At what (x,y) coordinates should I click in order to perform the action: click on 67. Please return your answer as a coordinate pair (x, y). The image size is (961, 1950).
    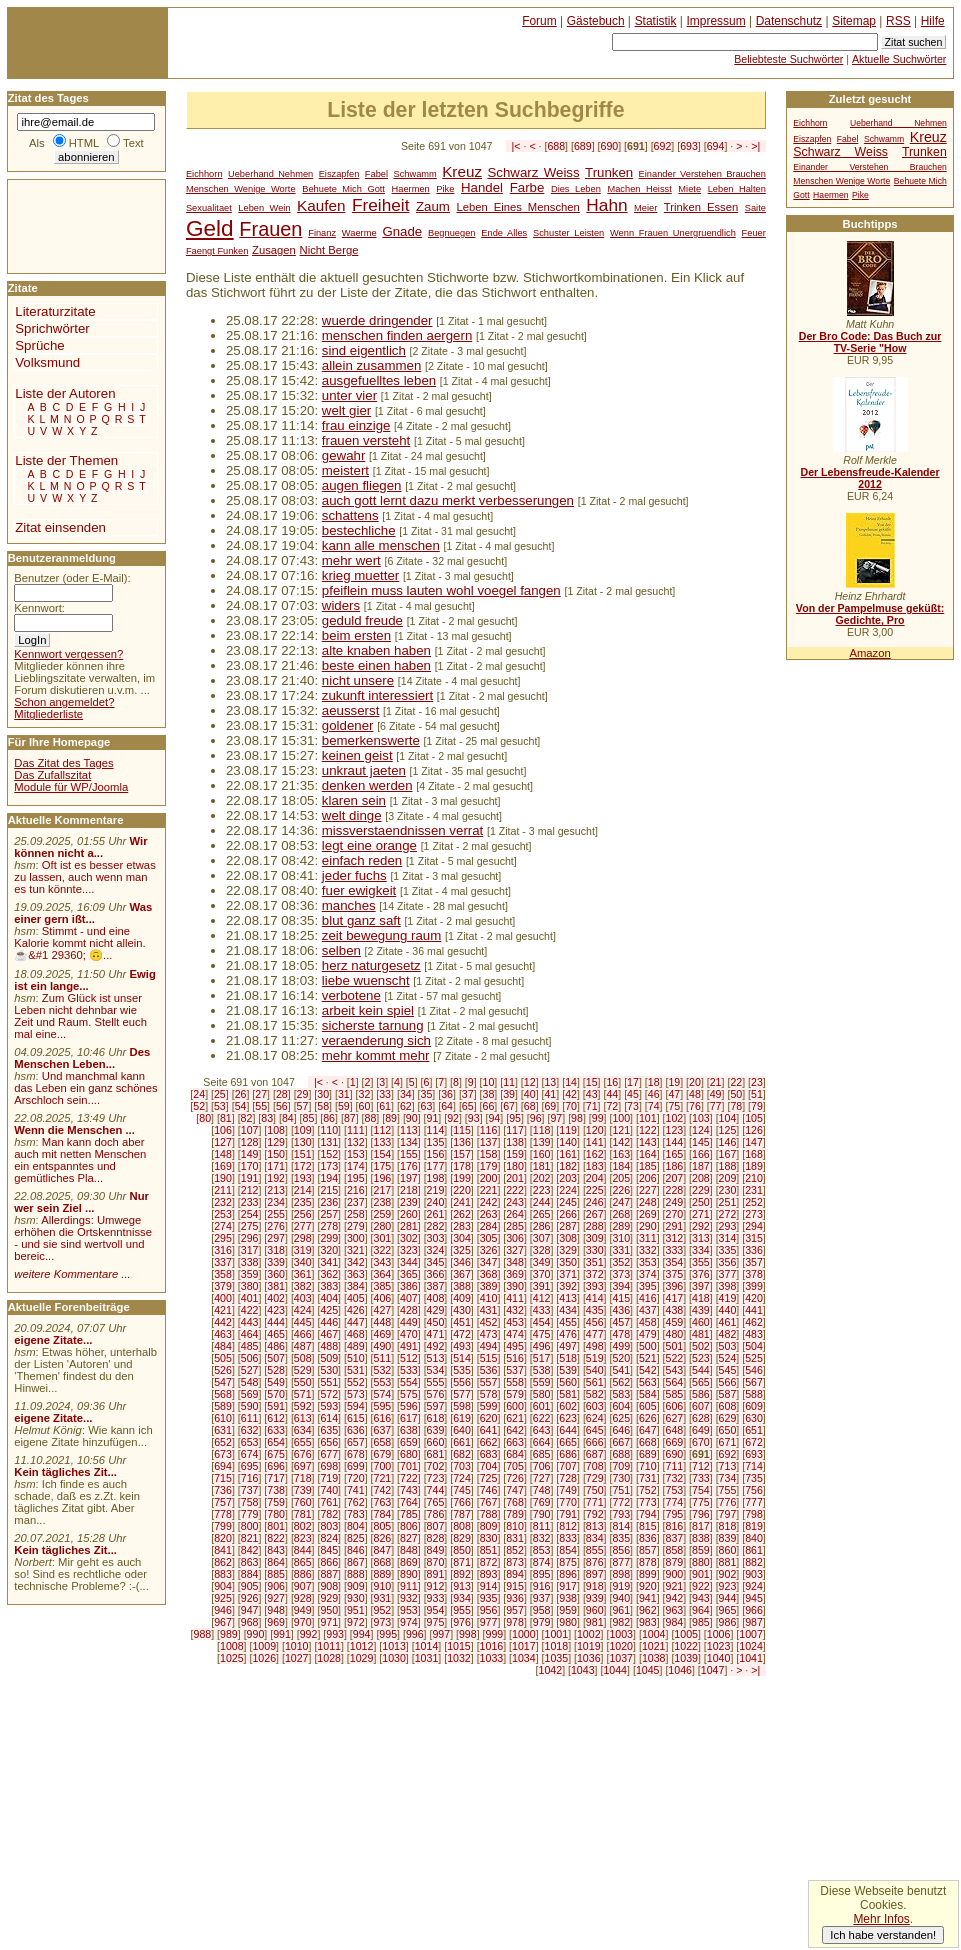
    Looking at the image, I should click on (509, 1106).